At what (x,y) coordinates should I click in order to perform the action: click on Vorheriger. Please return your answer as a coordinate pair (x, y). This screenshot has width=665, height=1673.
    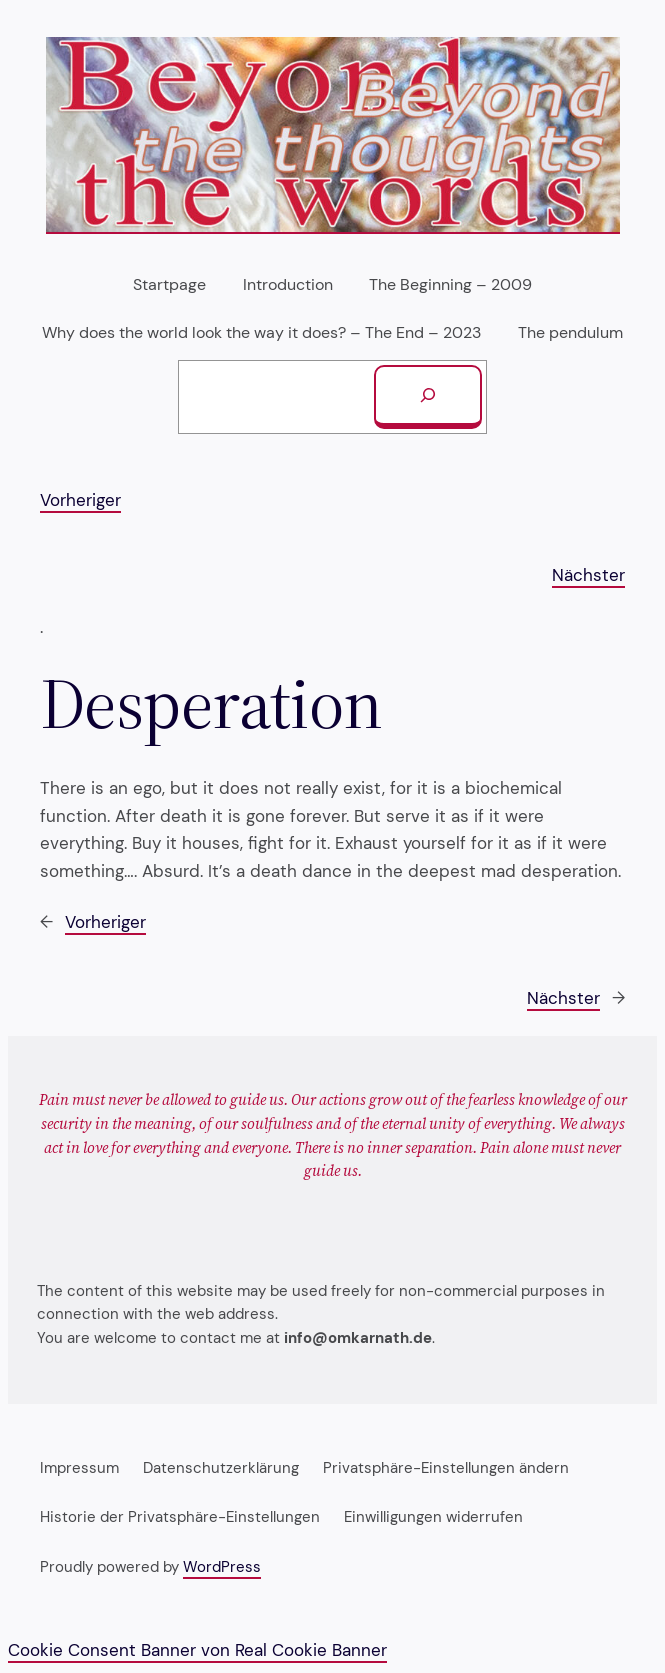
    Looking at the image, I should click on (80, 500).